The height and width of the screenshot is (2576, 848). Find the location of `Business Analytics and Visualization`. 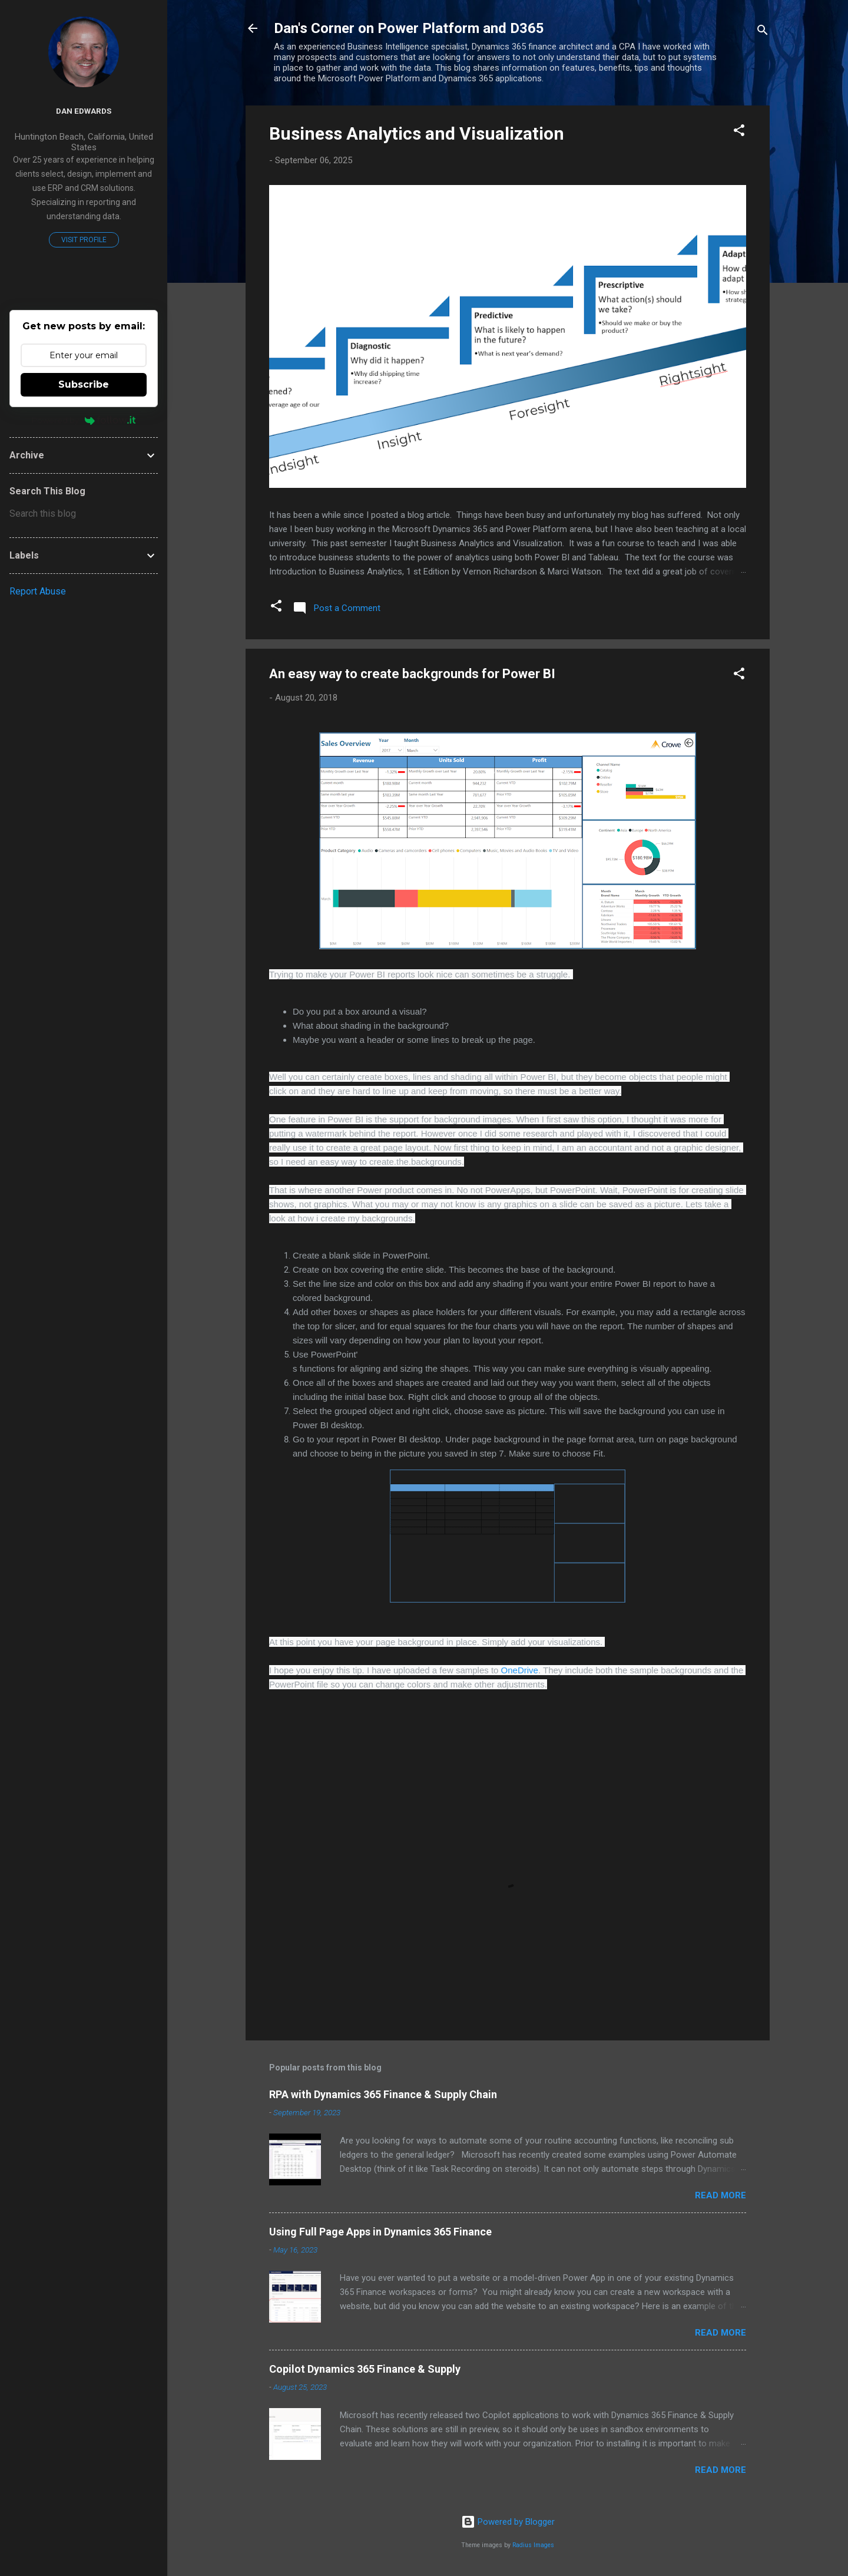

Business Analytics and Visualization is located at coordinates (416, 133).